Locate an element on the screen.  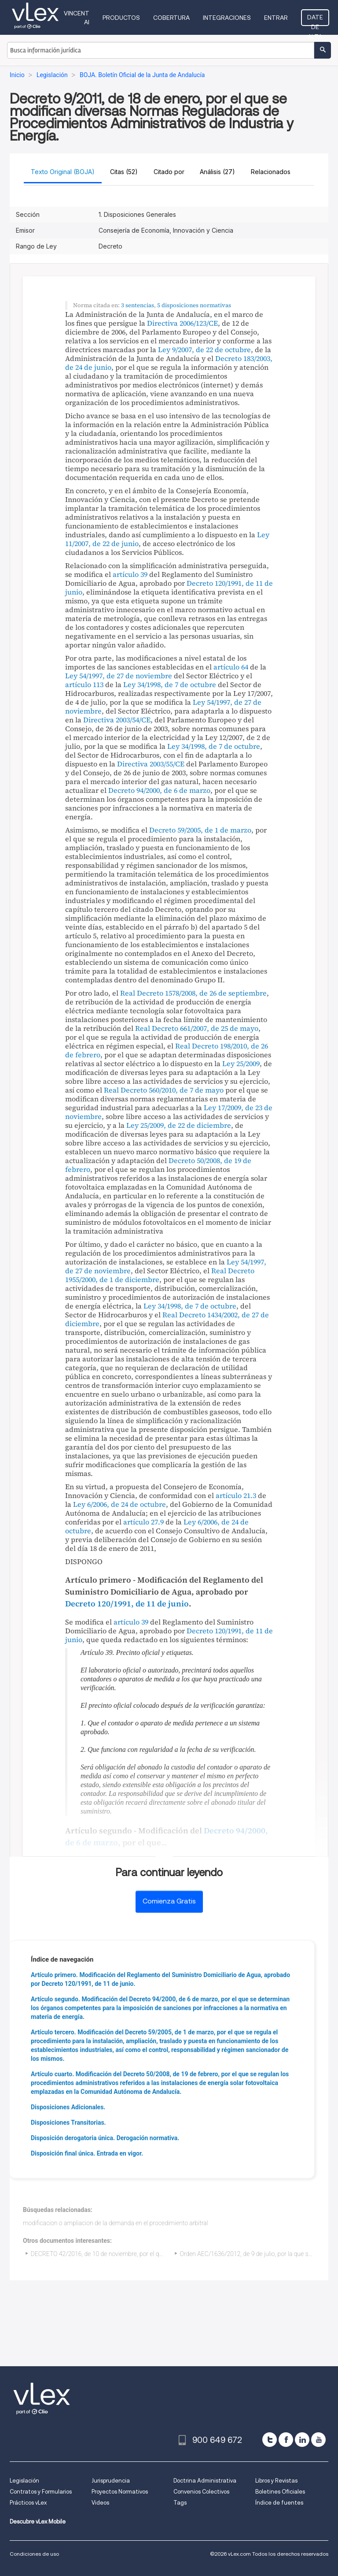
Directiva 2003/54/CE is located at coordinates (117, 720).